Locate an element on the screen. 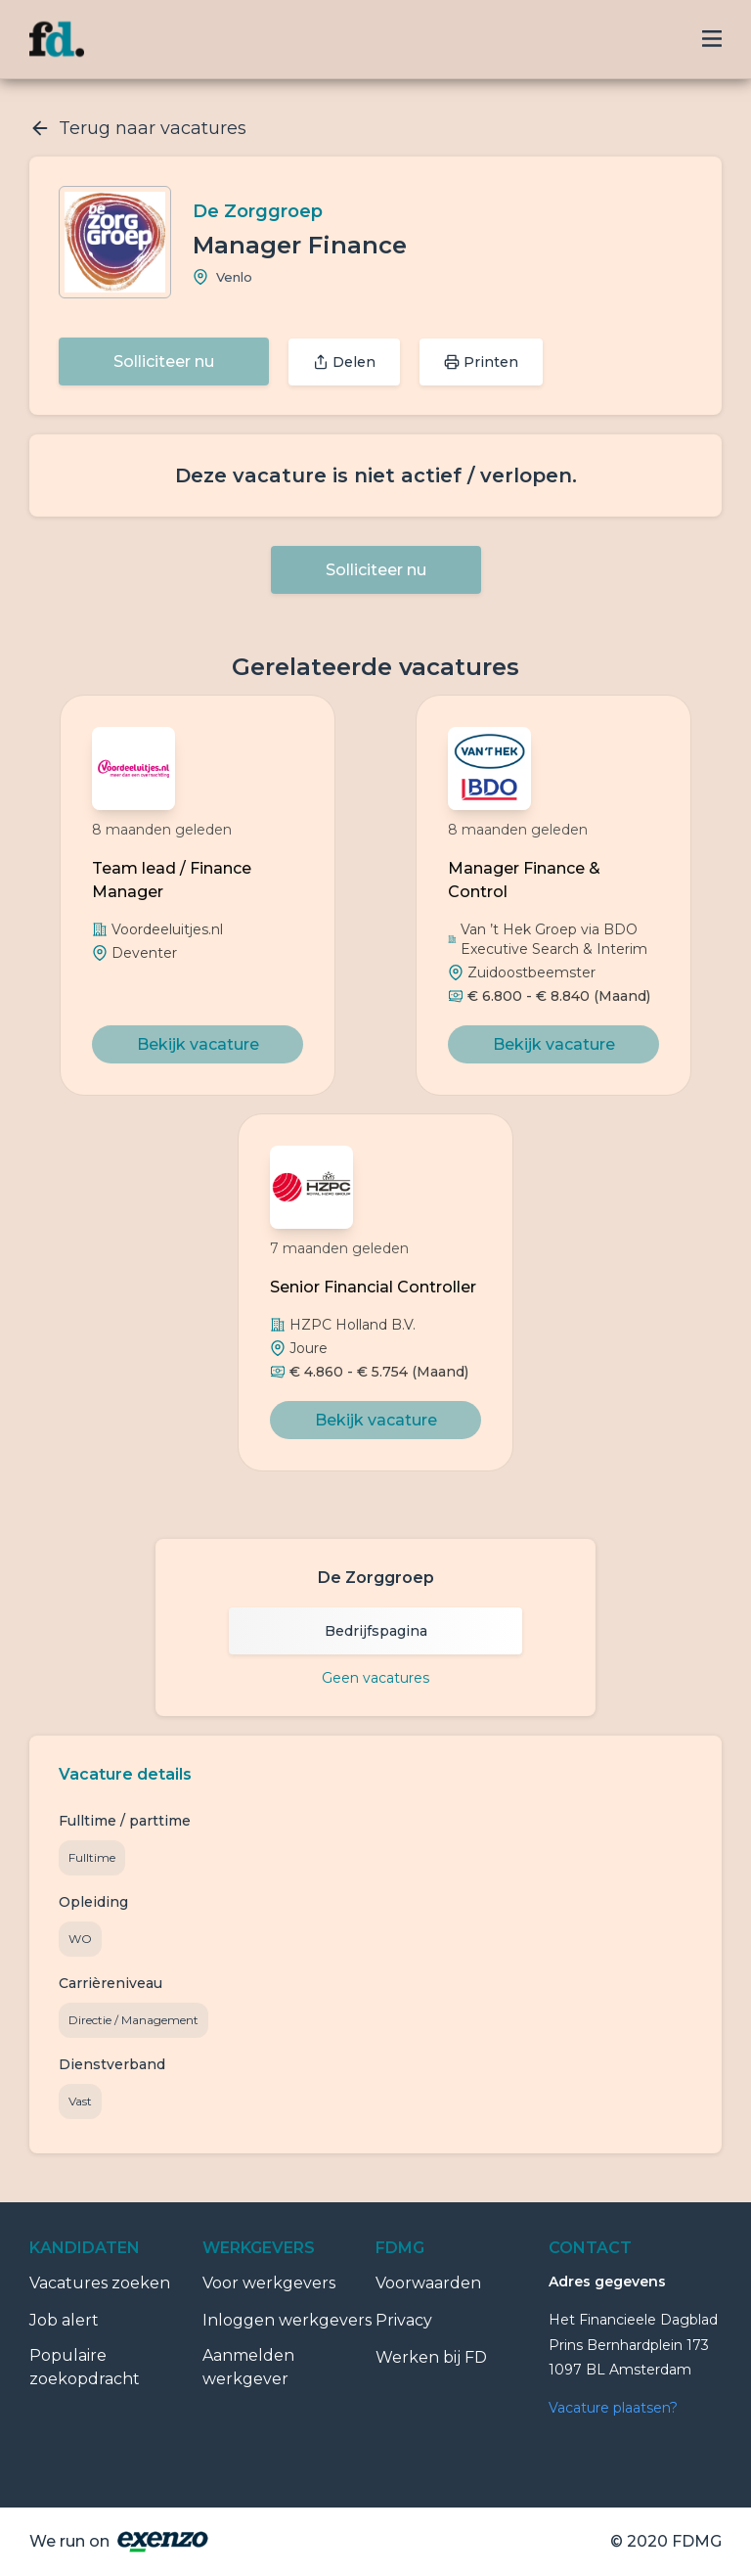 Image resolution: width=751 pixels, height=2576 pixels. Fulltime is located at coordinates (91, 1857).